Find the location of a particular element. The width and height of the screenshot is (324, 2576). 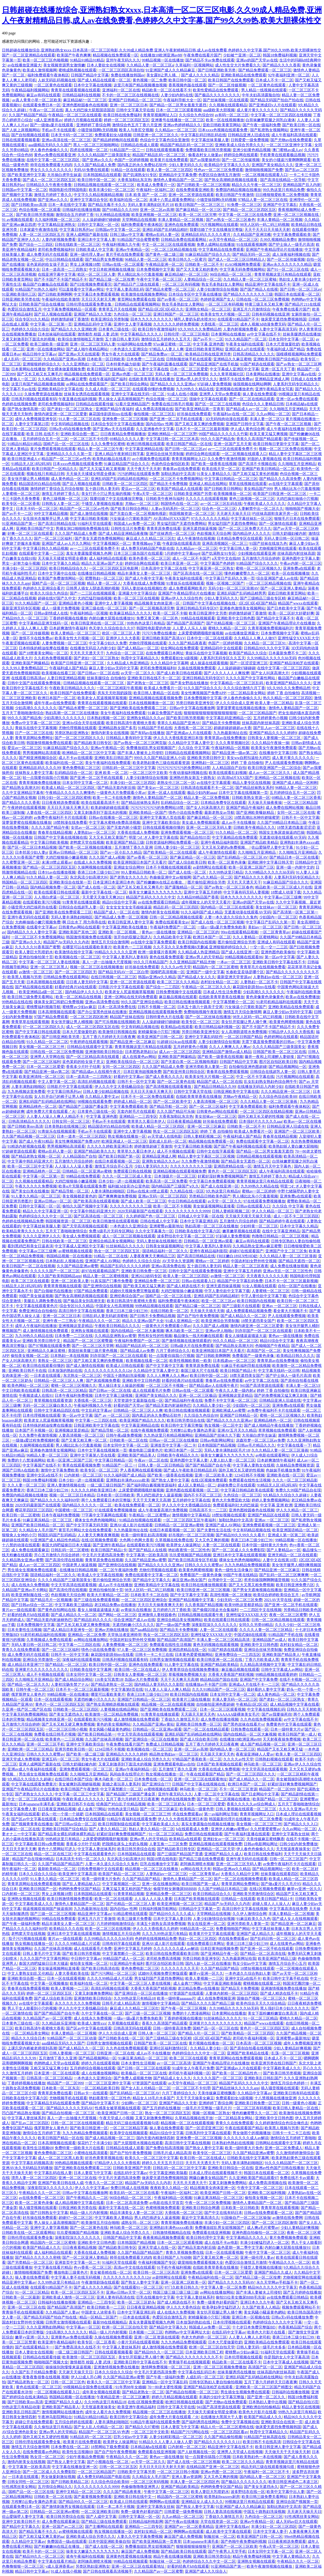

亚洲免费一区二区三区视频 is located at coordinates (125, 419).